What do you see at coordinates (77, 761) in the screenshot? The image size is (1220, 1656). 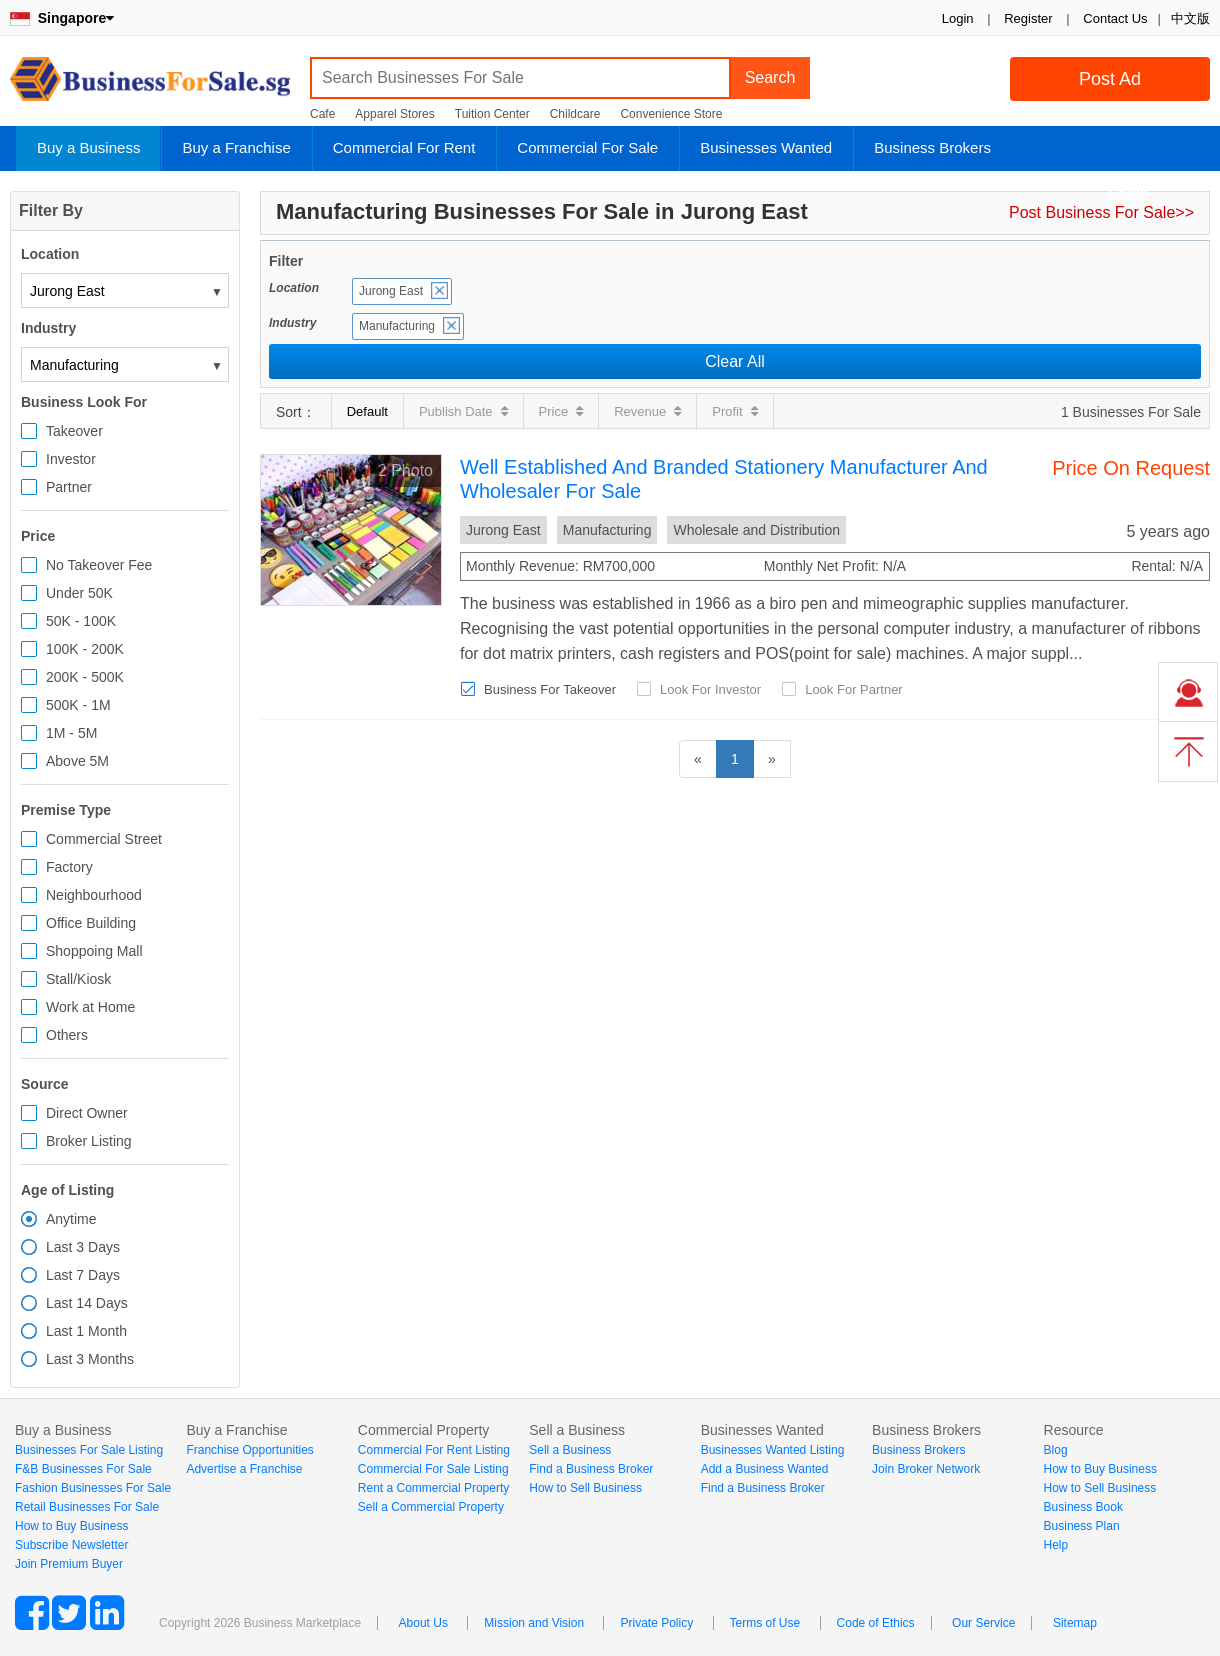 I see `Above 5M` at bounding box center [77, 761].